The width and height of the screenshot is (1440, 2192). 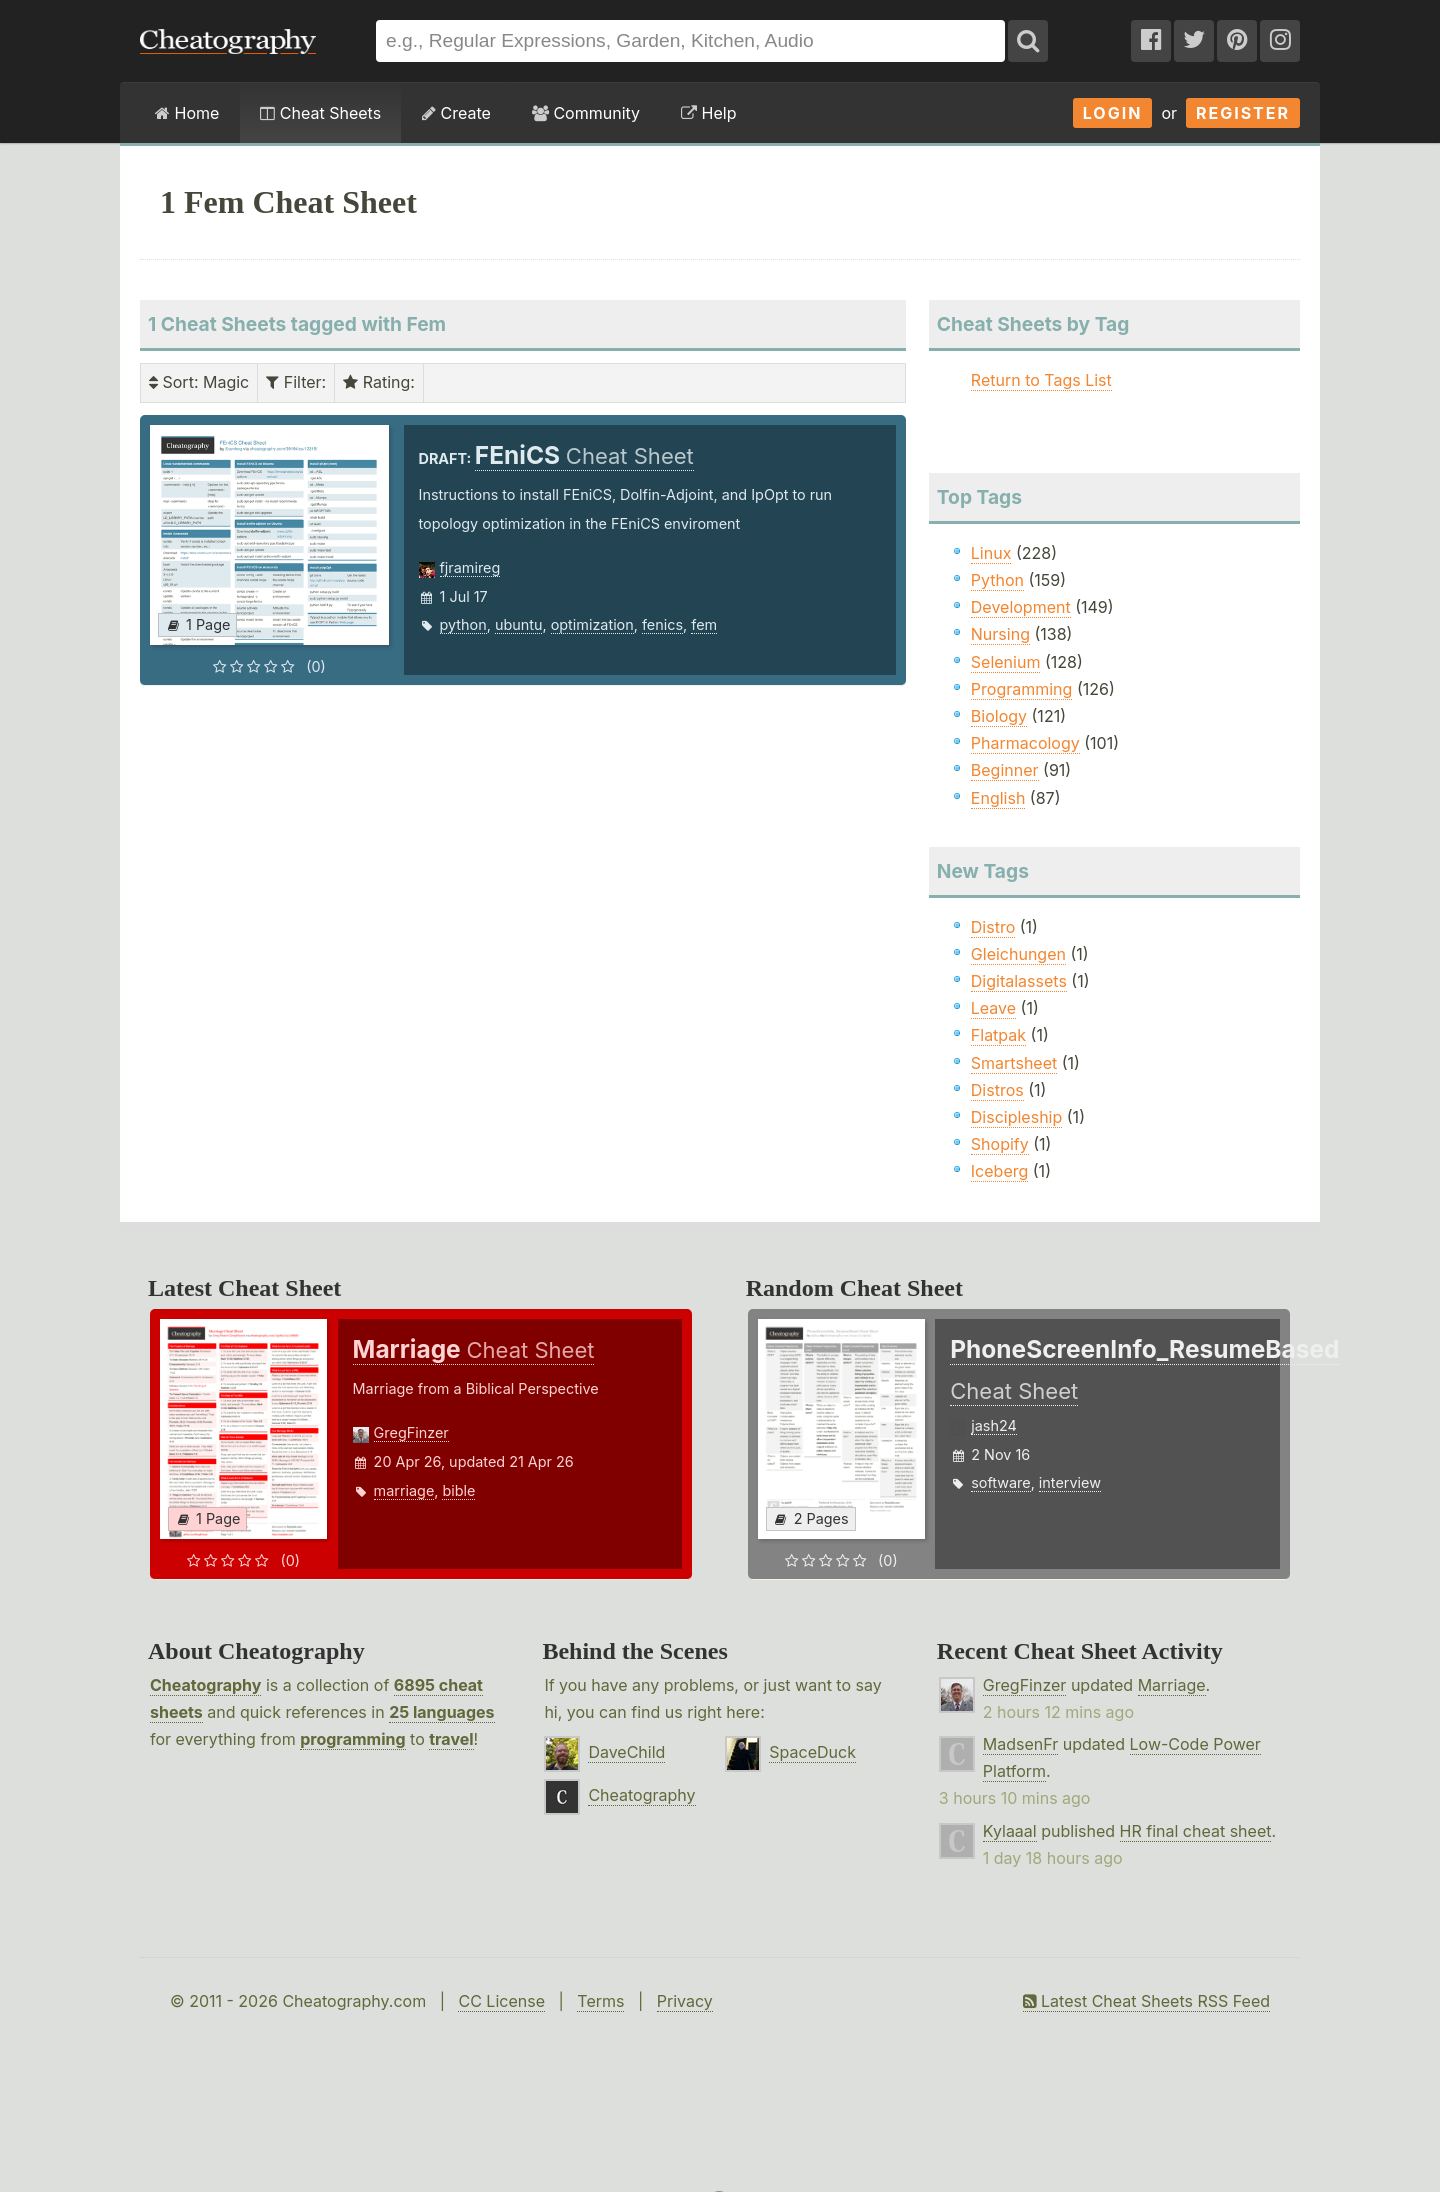 I want to click on Smartsheet, so click(x=1014, y=1063).